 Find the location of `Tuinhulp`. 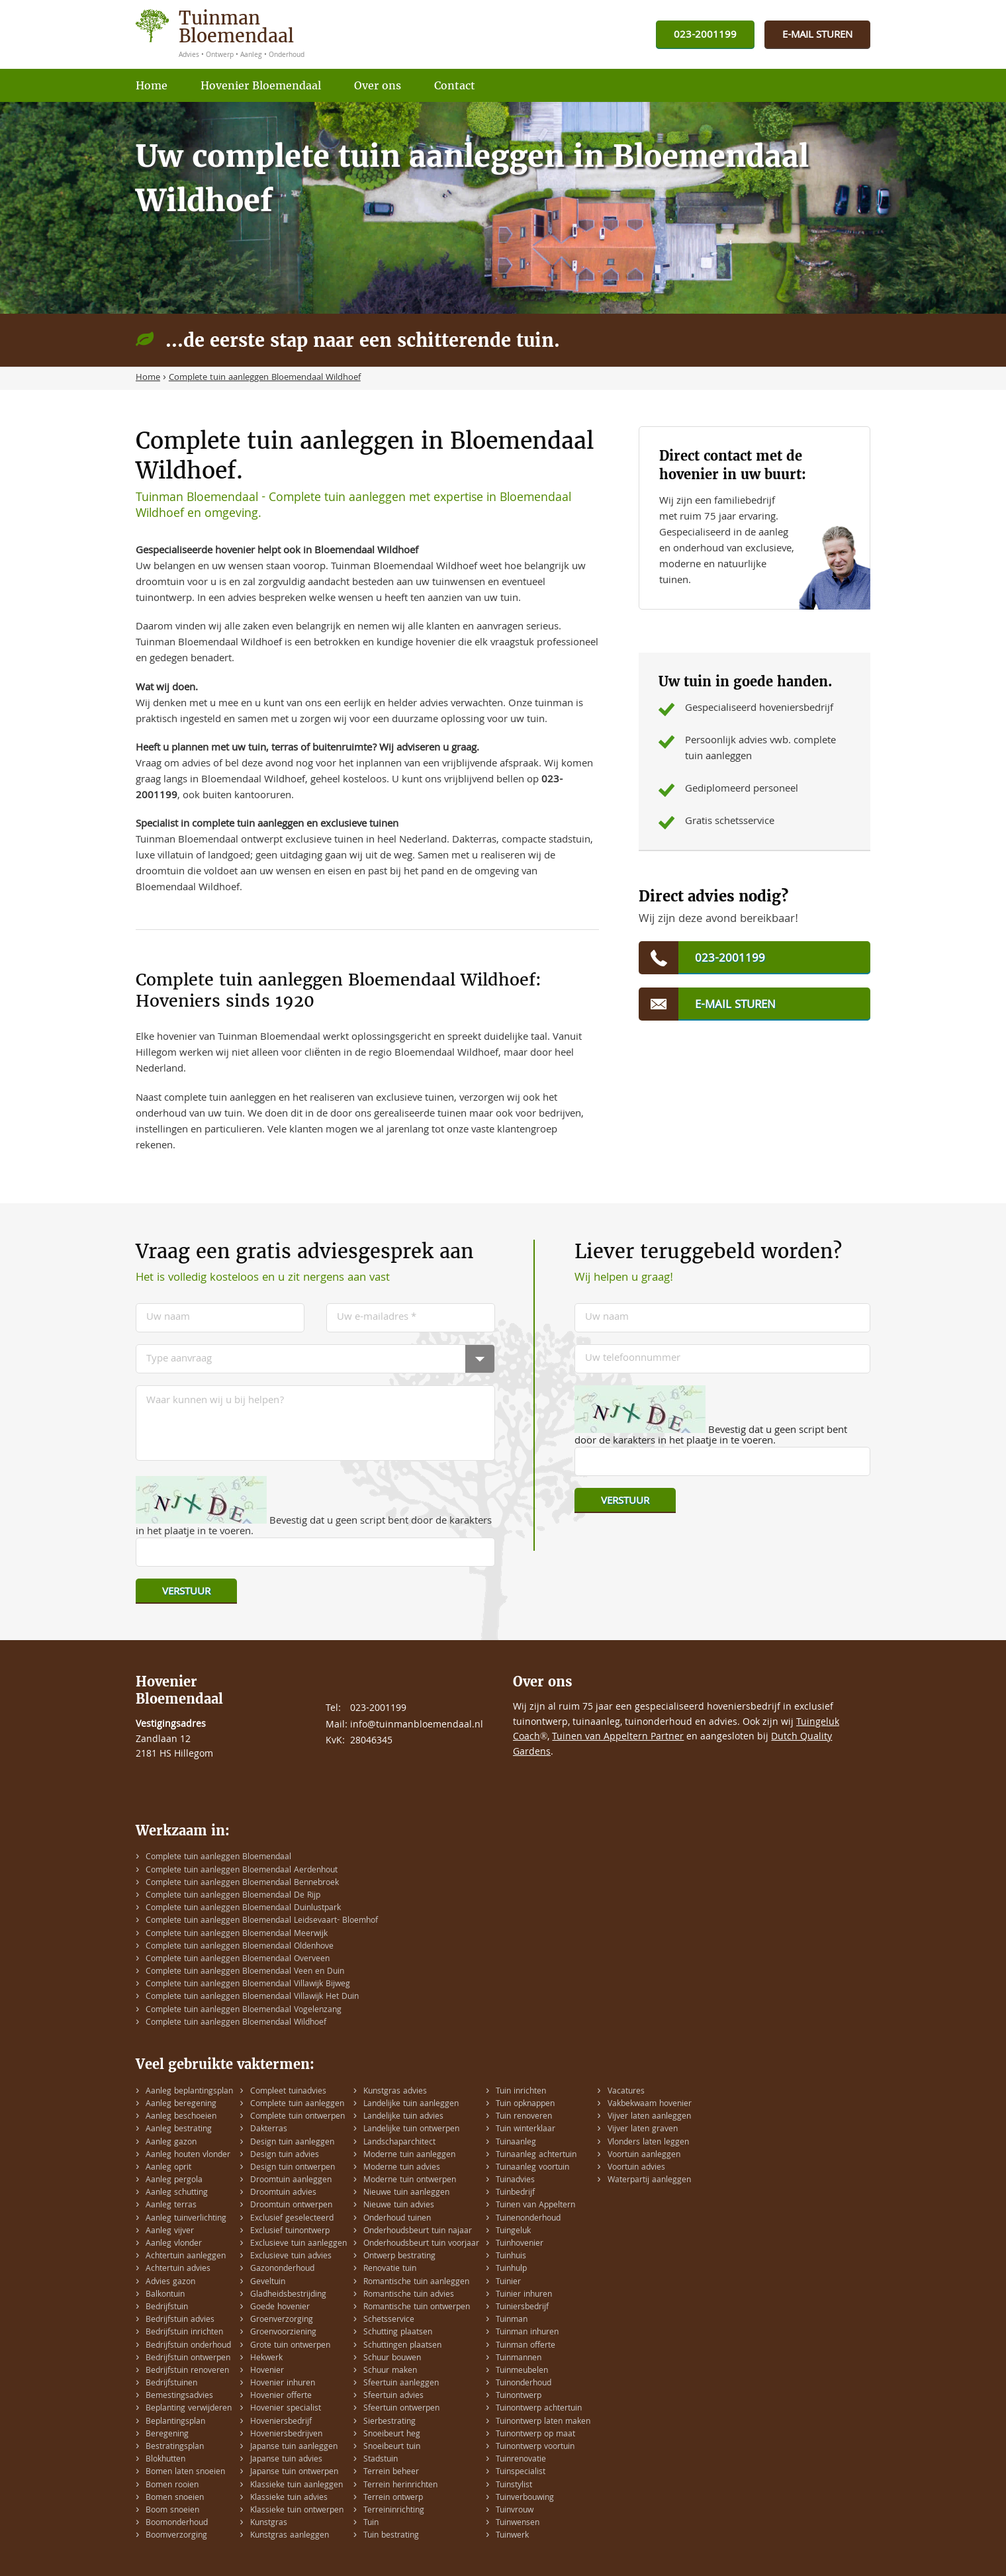

Tuinhulp is located at coordinates (511, 2269).